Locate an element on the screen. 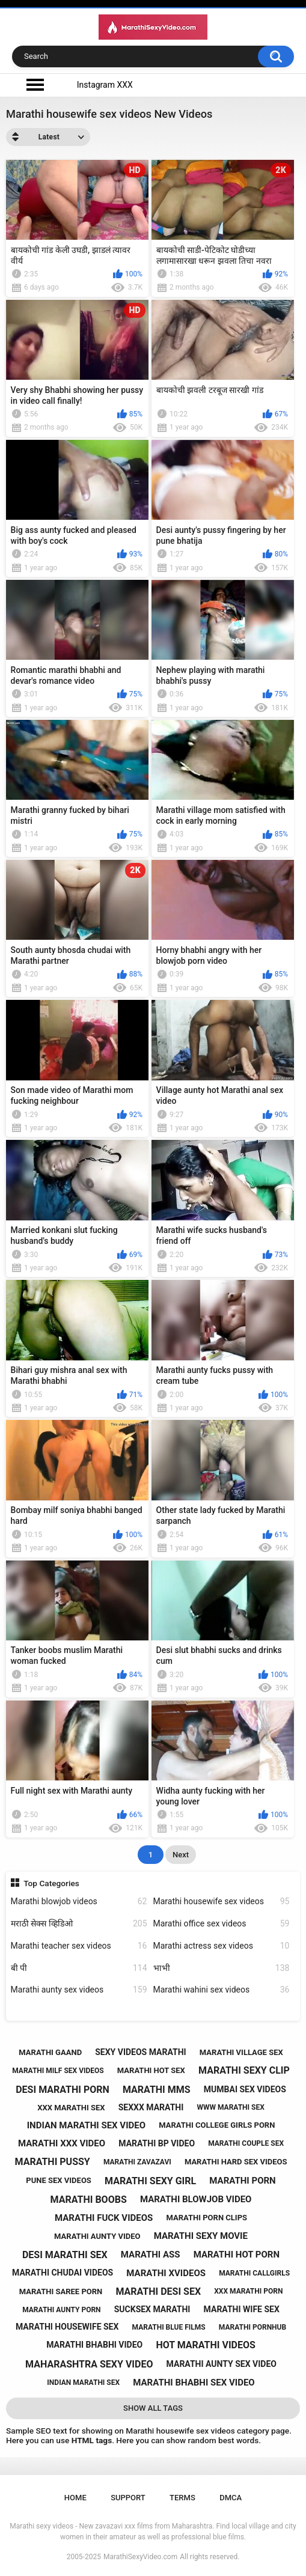 Image resolution: width=306 pixels, height=2576 pixels. मराठी सेक्स व्हिडिओ is located at coordinates (79, 1924).